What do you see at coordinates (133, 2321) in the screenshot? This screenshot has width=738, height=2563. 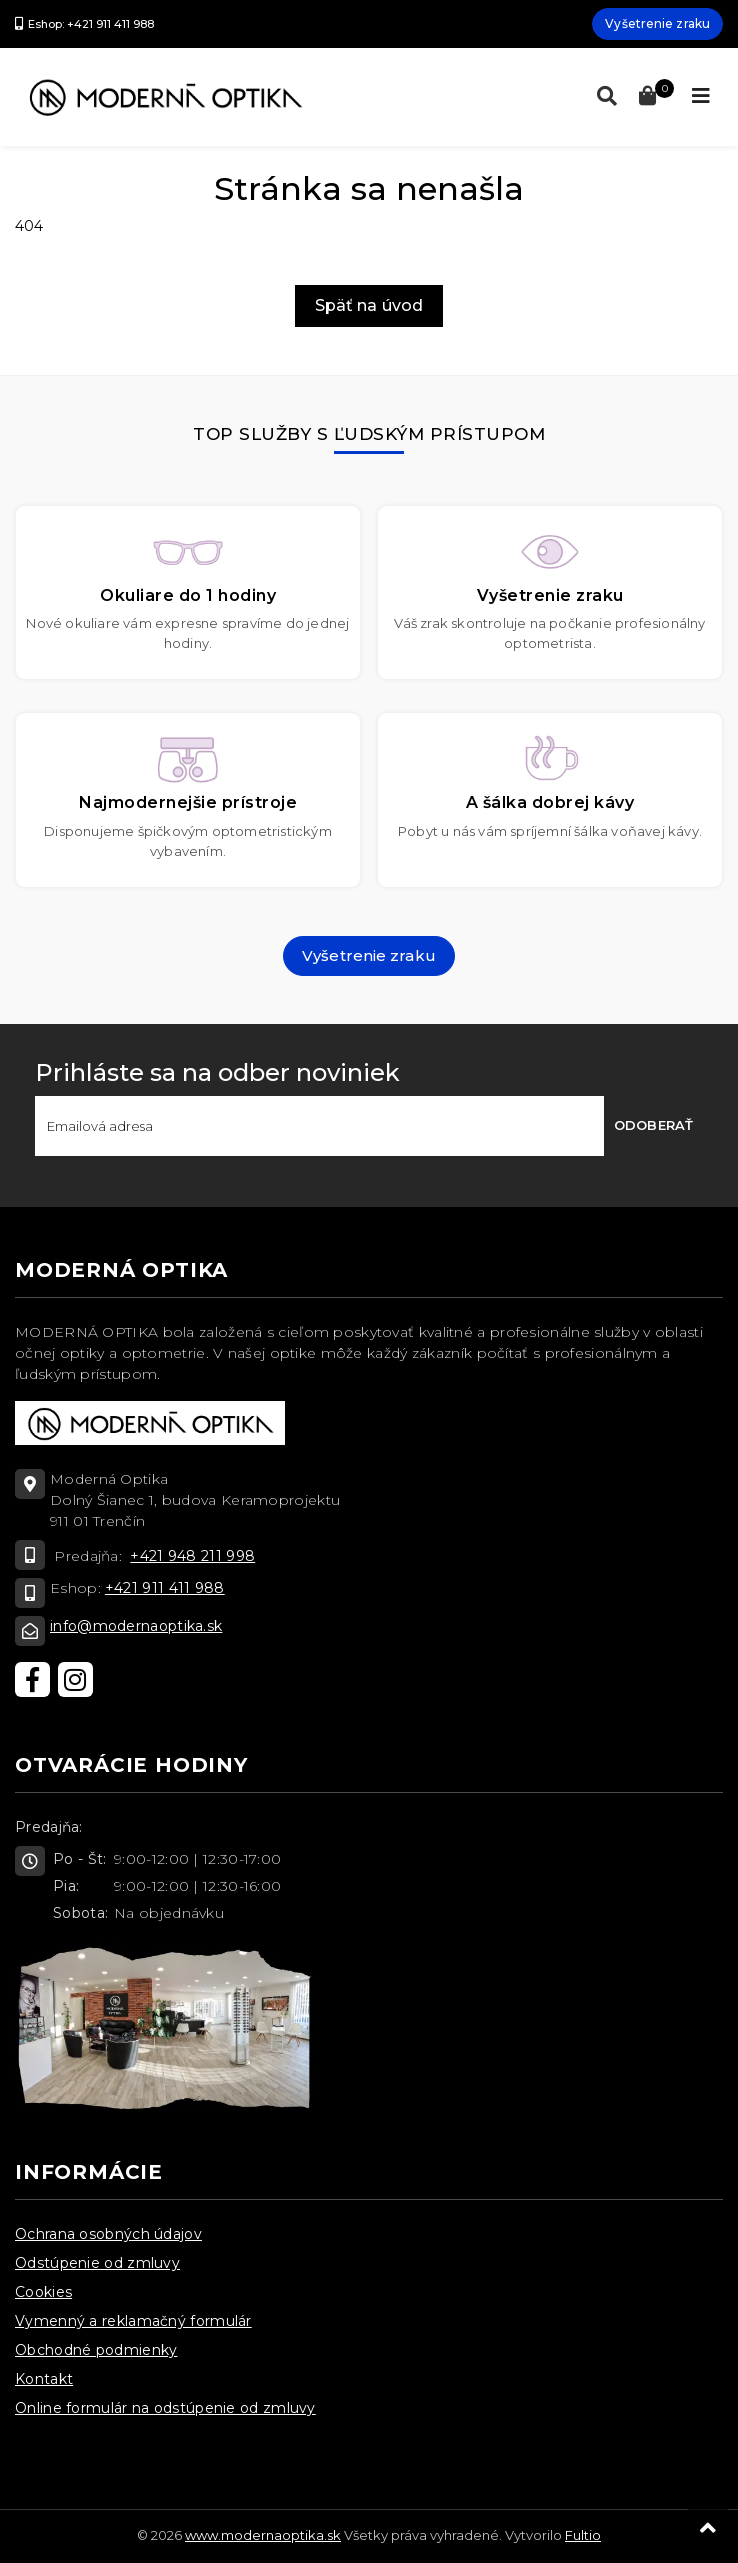 I see `Vymenný a reklamačný formulár` at bounding box center [133, 2321].